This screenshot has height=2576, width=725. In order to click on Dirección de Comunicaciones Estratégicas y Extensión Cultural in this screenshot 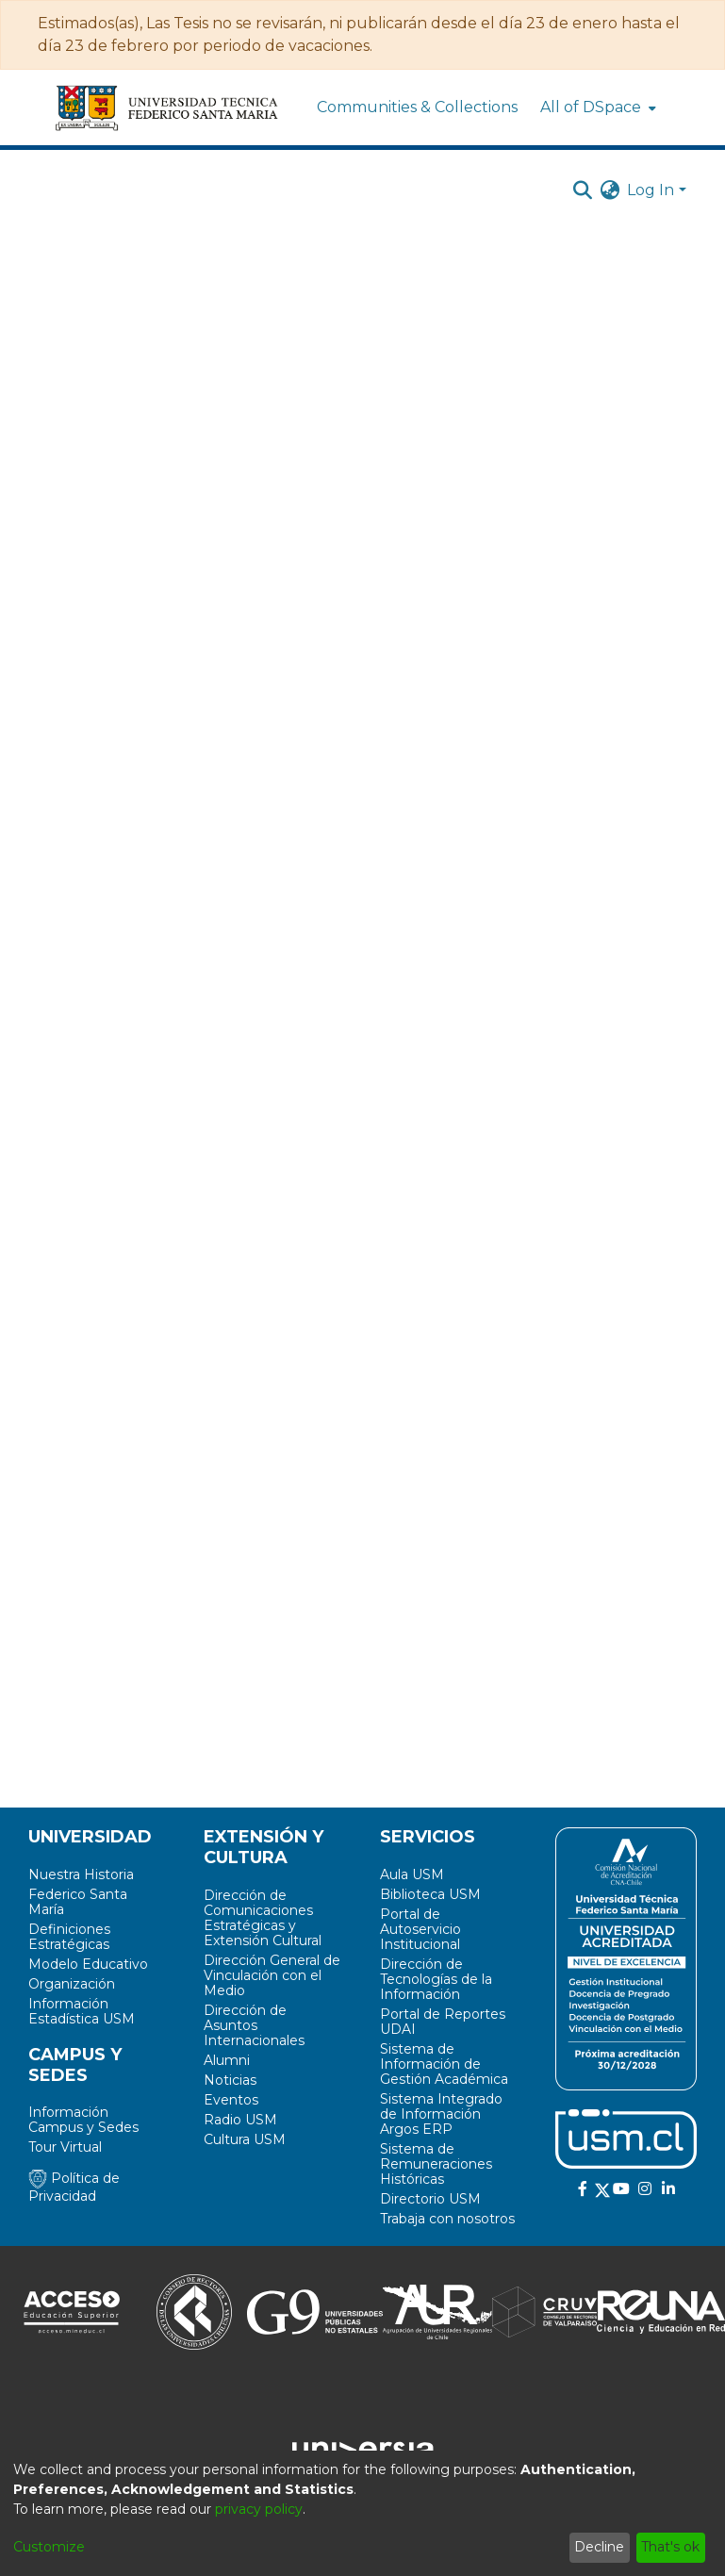, I will do `click(262, 1918)`.